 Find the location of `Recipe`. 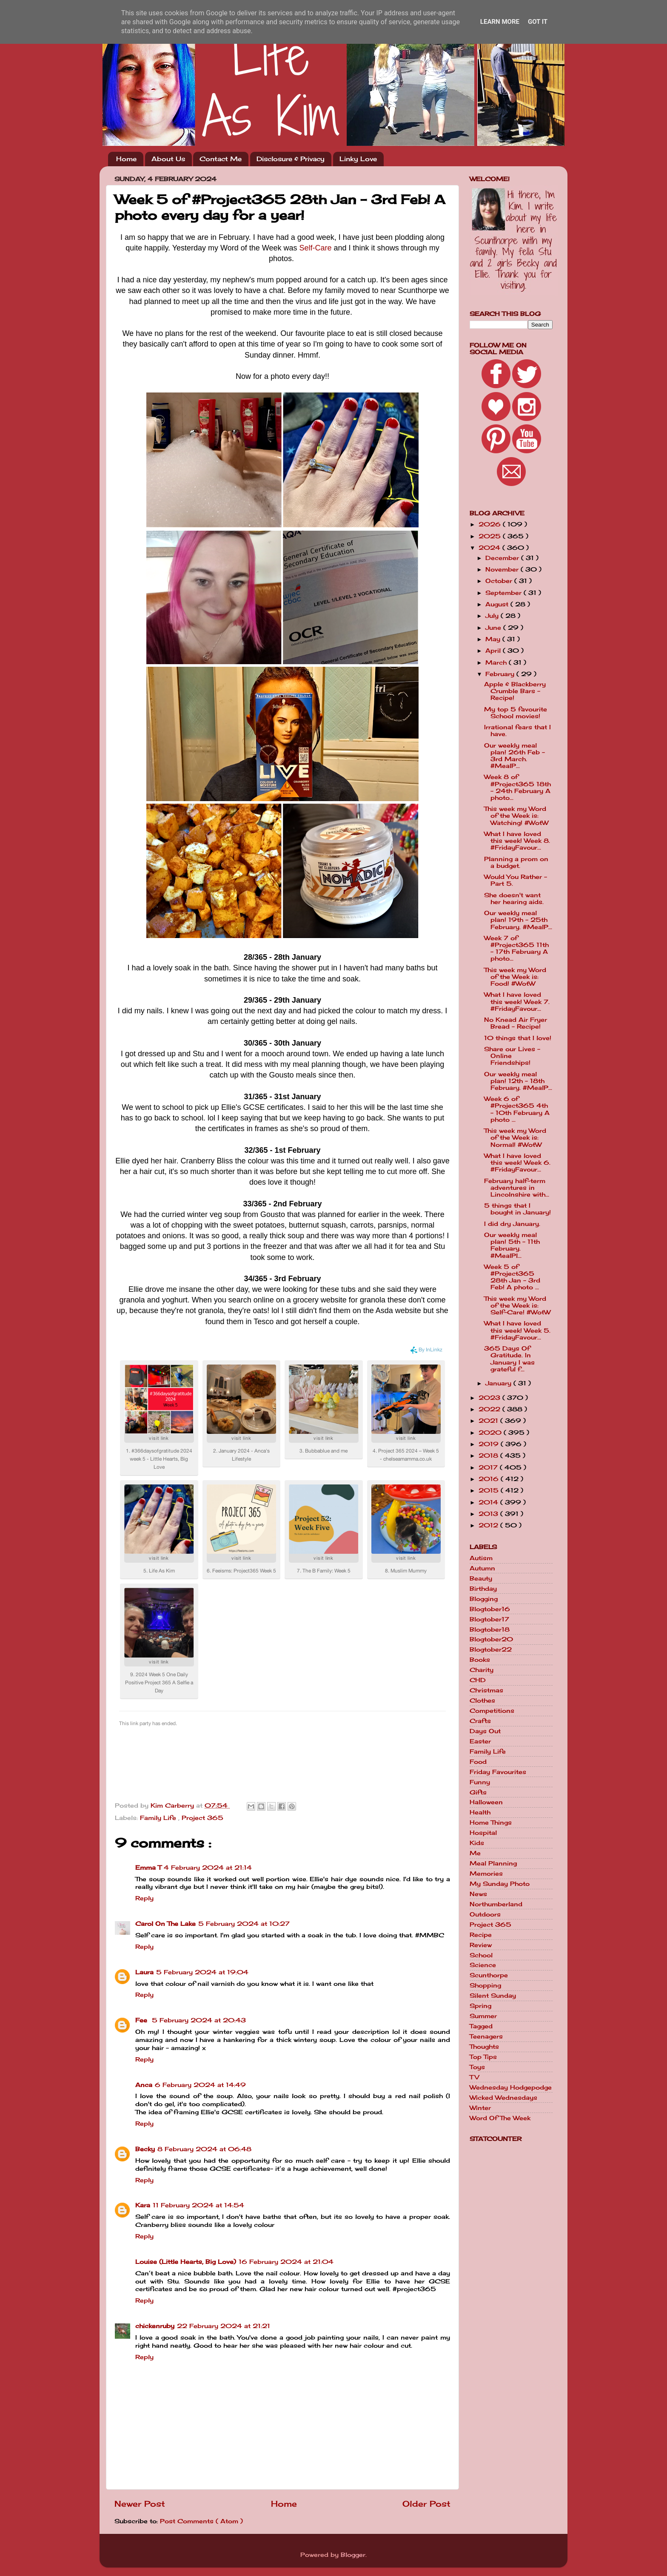

Recipe is located at coordinates (481, 1934).